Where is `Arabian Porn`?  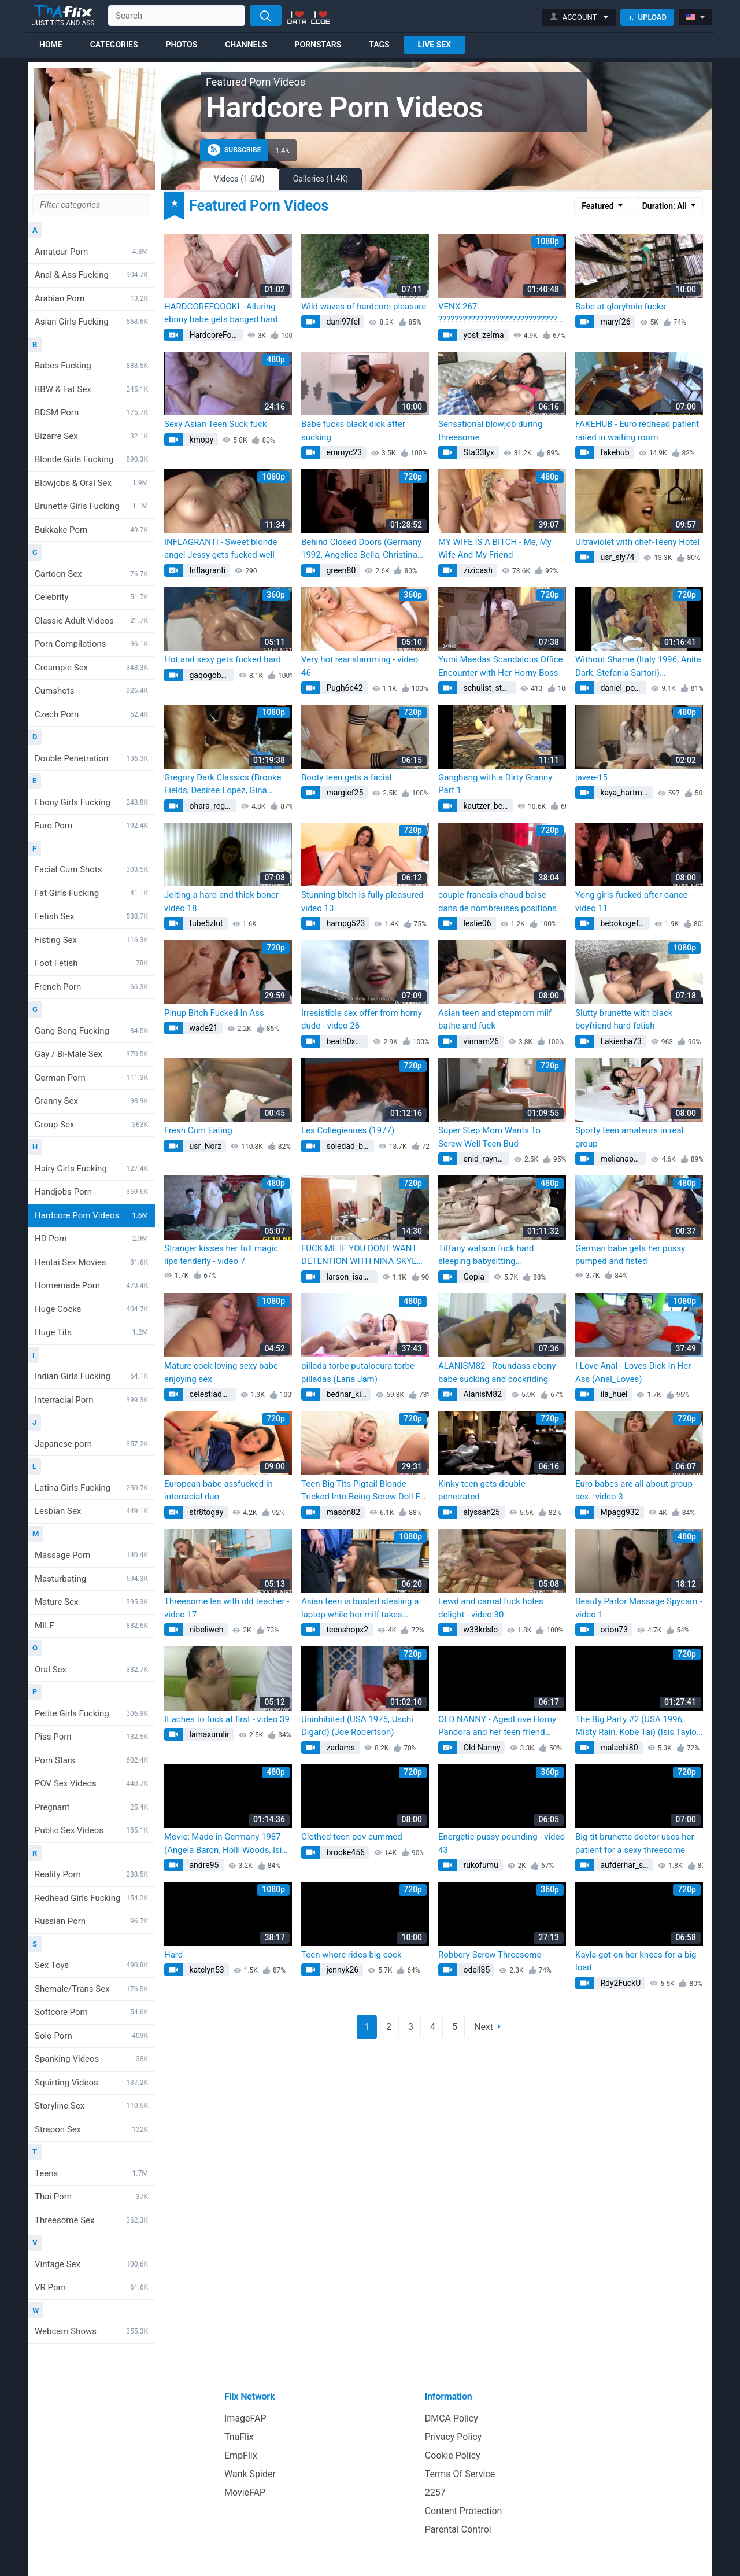
Arabian Porn is located at coordinates (91, 298).